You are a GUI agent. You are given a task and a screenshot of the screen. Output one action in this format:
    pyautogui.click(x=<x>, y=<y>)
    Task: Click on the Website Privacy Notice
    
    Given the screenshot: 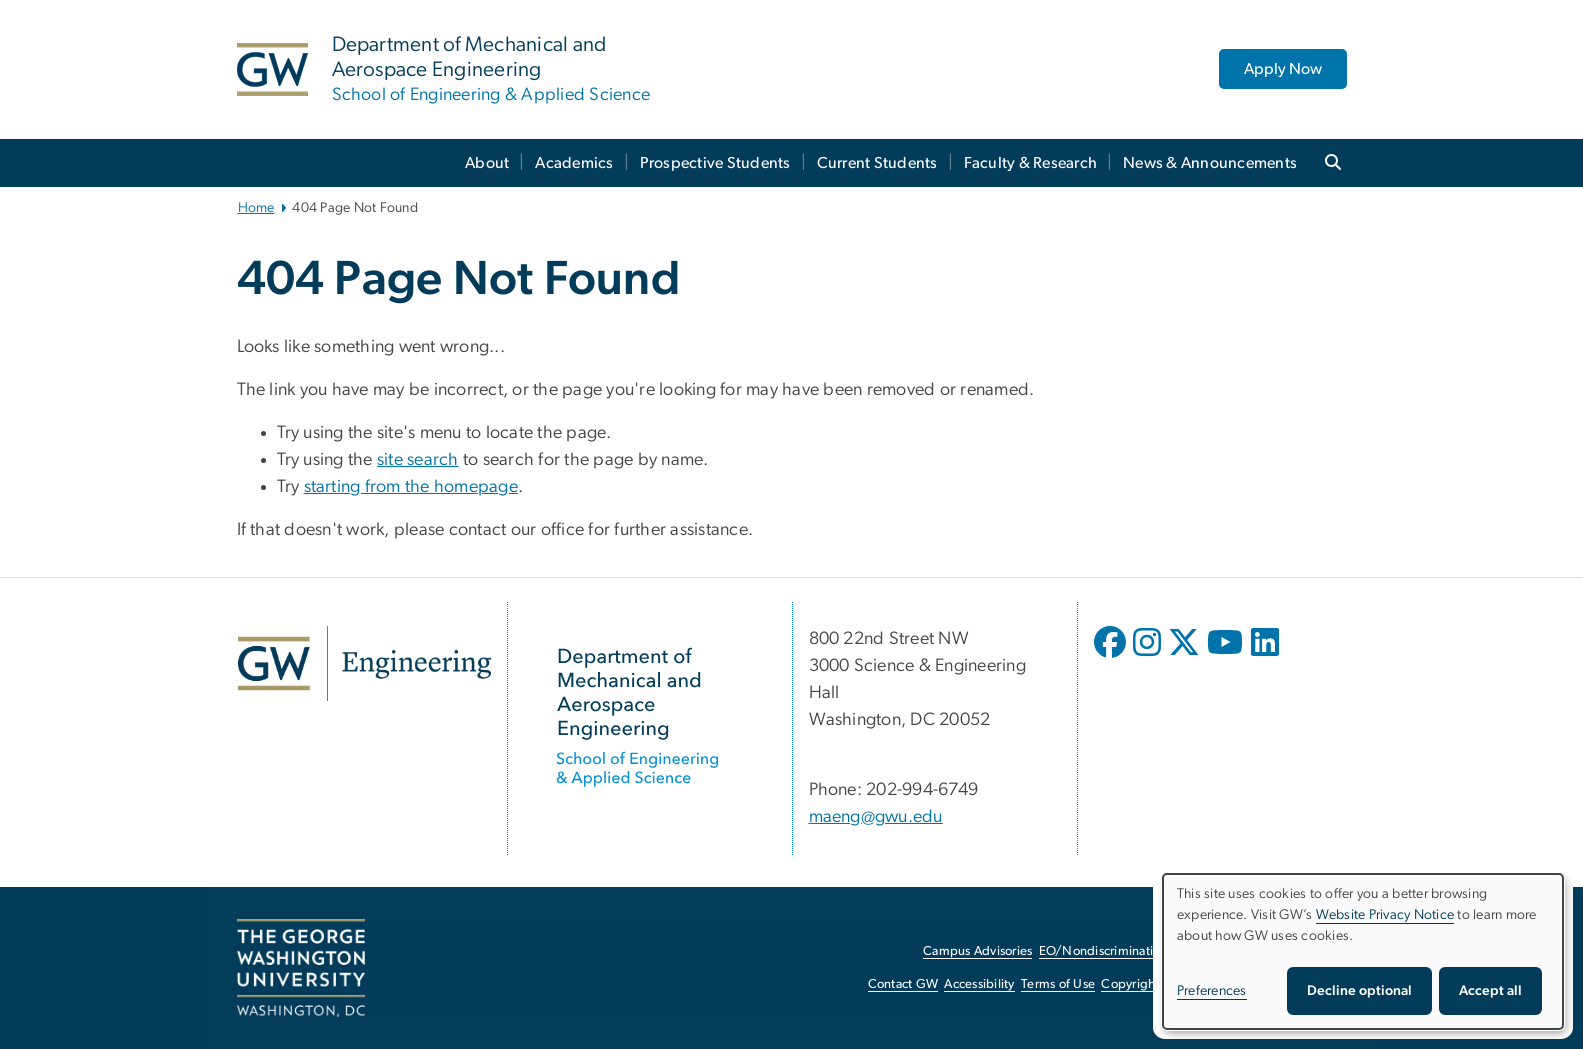 What is the action you would take?
    pyautogui.click(x=1385, y=915)
    